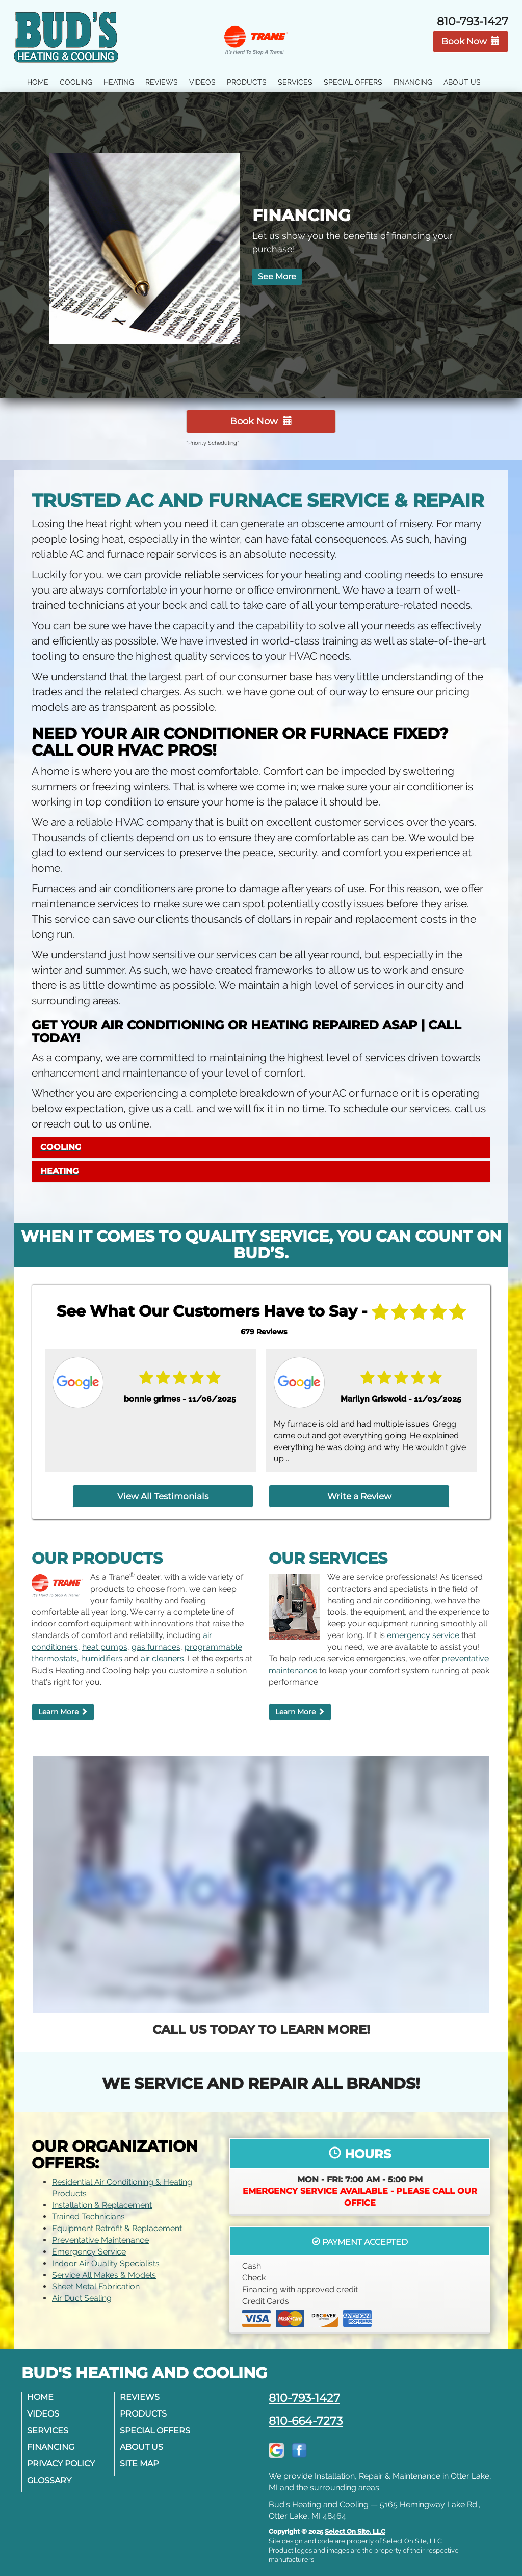  I want to click on [button], so click(261, 1144).